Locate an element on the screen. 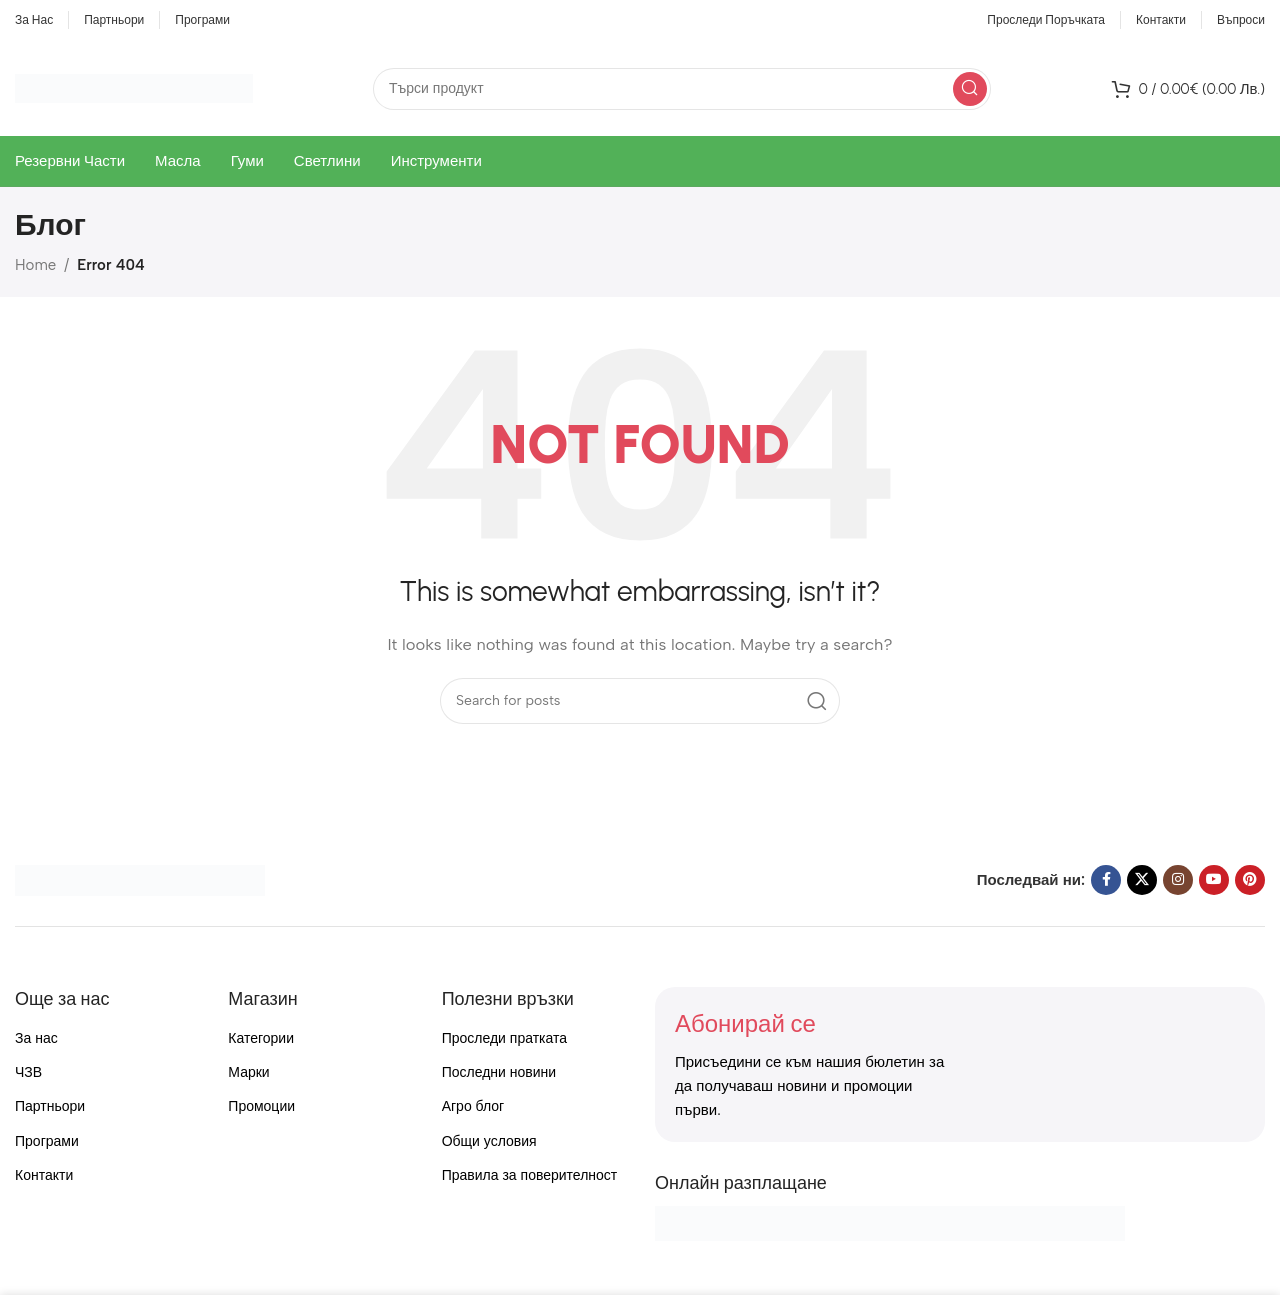 The image size is (1280, 1295). ЧЗВ is located at coordinates (28, 1072).